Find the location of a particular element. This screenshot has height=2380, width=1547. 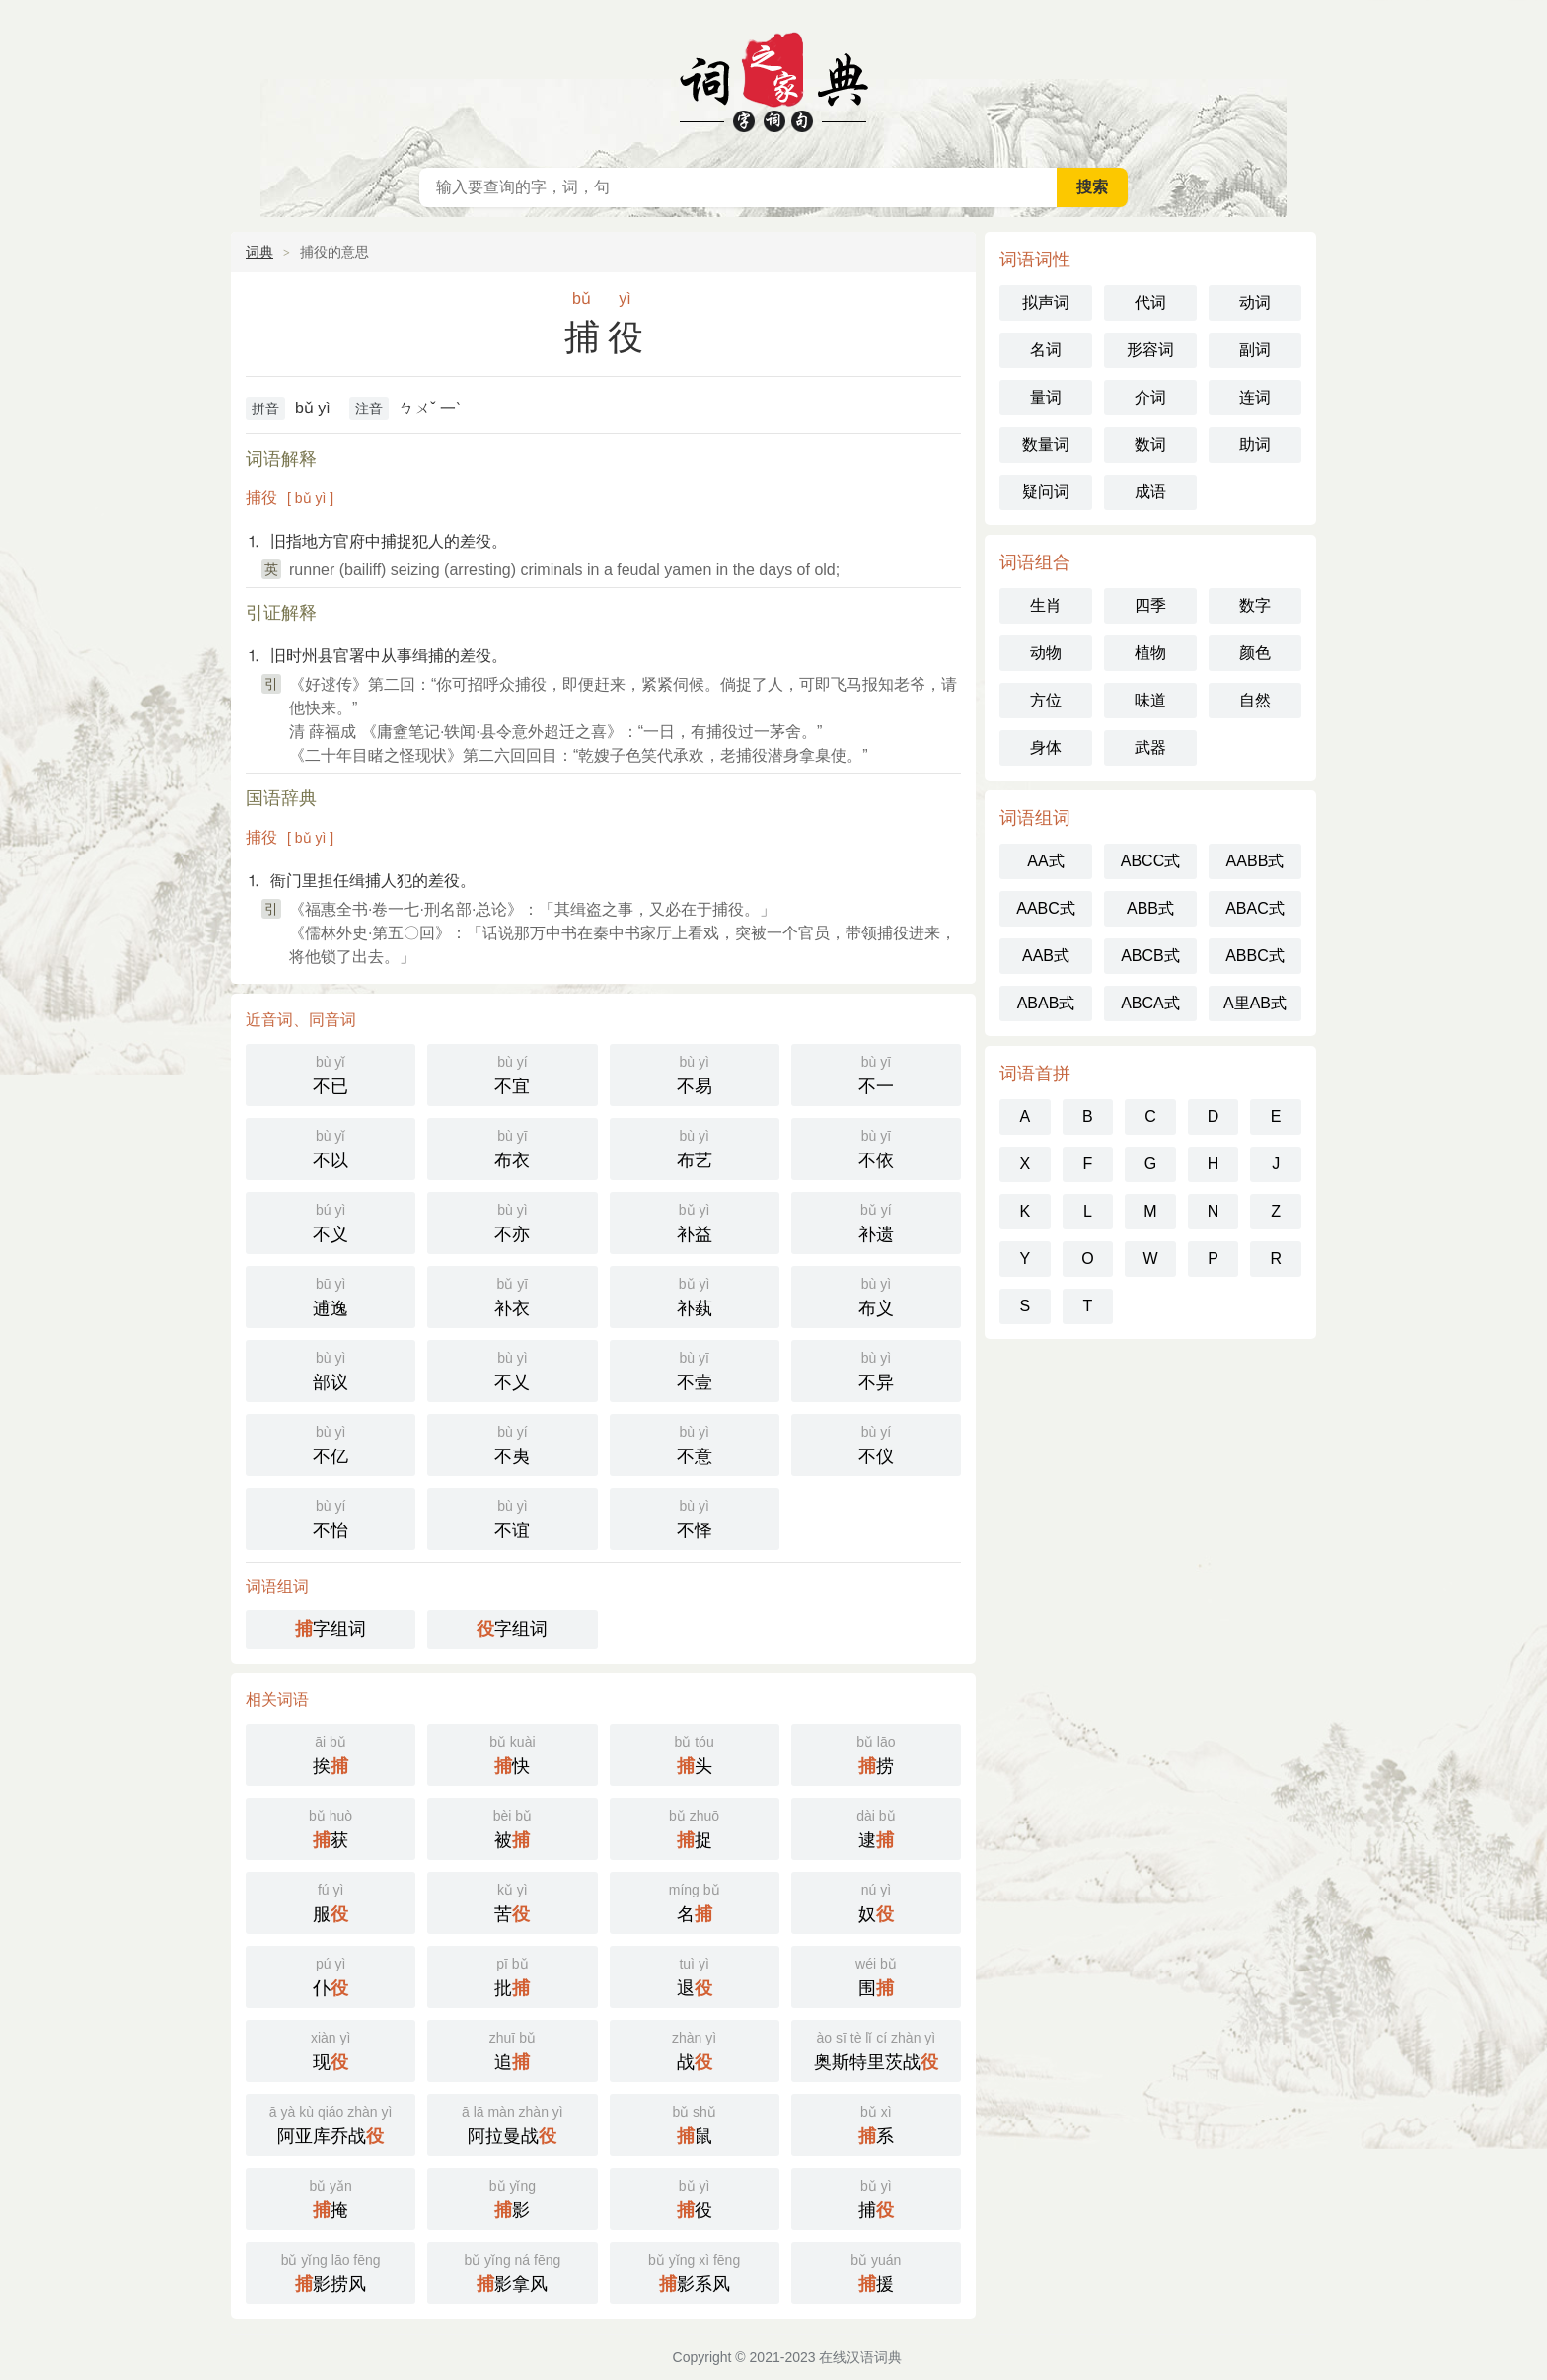

不仪 is located at coordinates (876, 1443).